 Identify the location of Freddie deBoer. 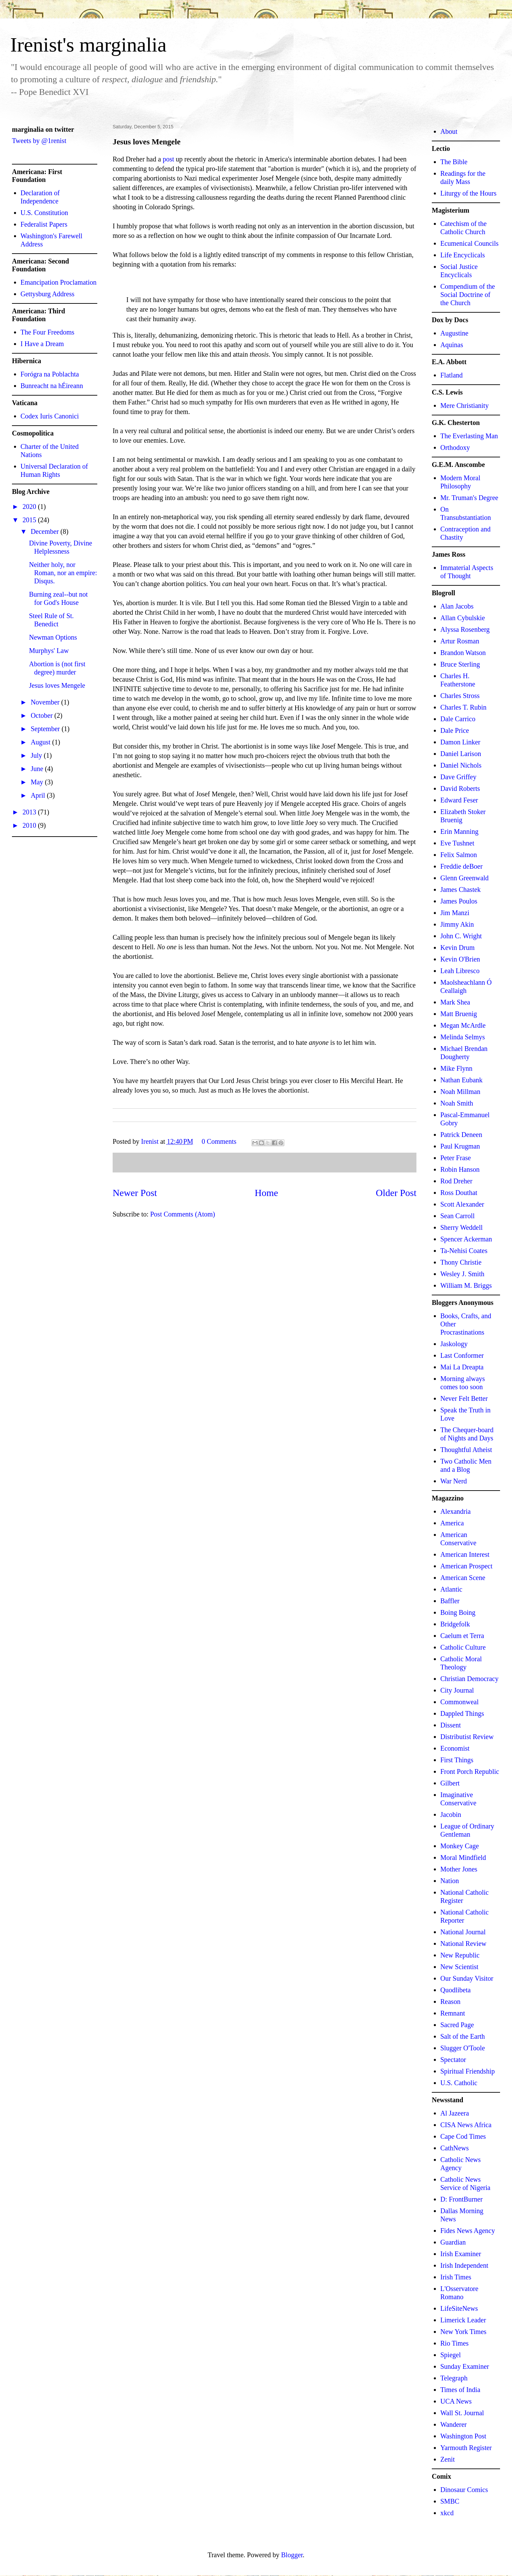
(461, 866).